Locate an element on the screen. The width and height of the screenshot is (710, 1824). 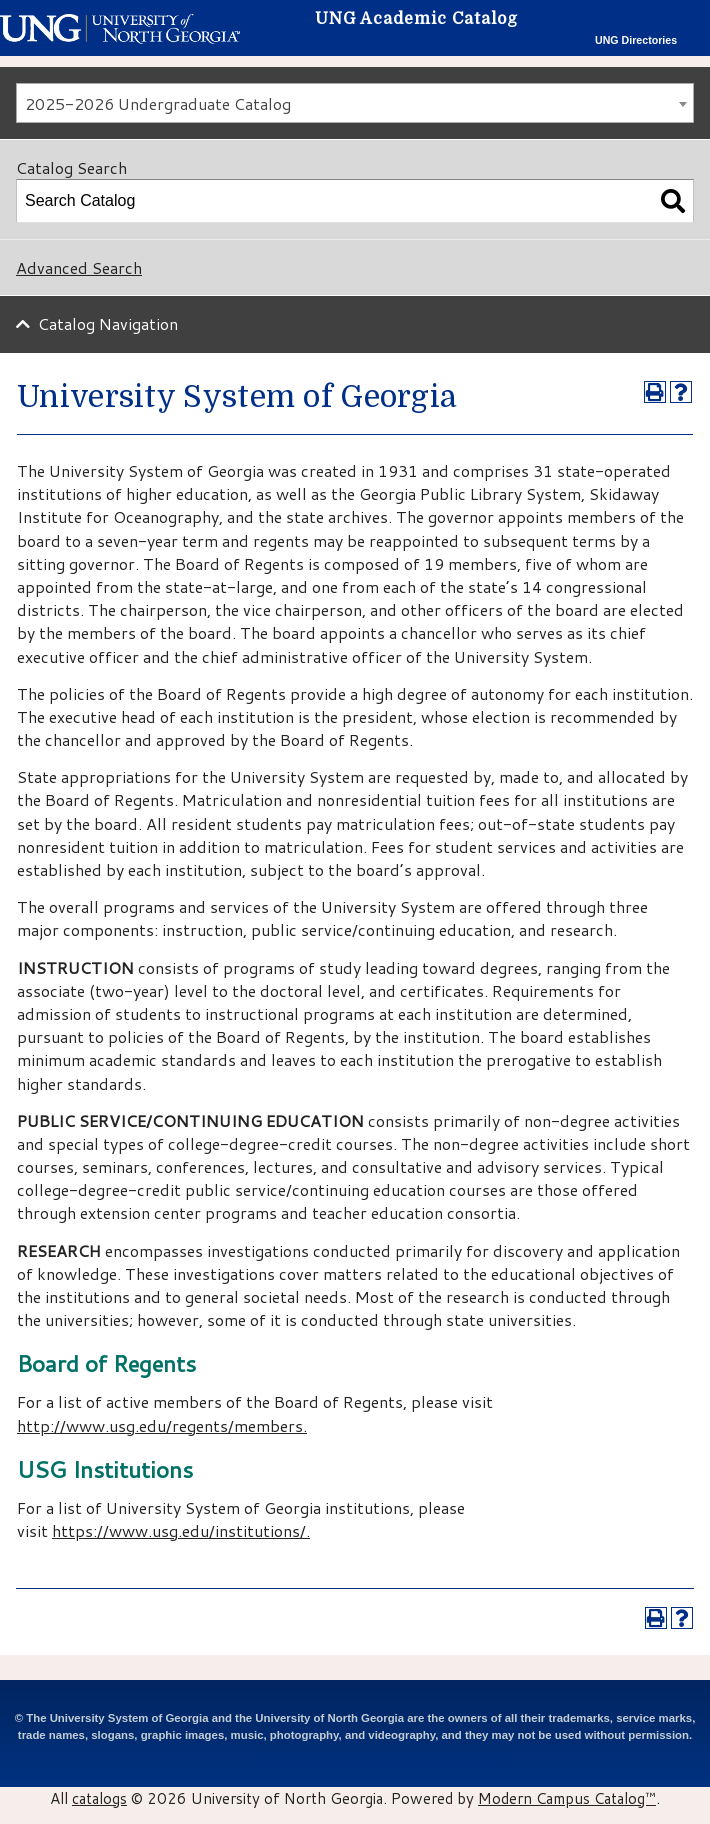
https://www.usg.edu/institutions/​ is located at coordinates (179, 1530).